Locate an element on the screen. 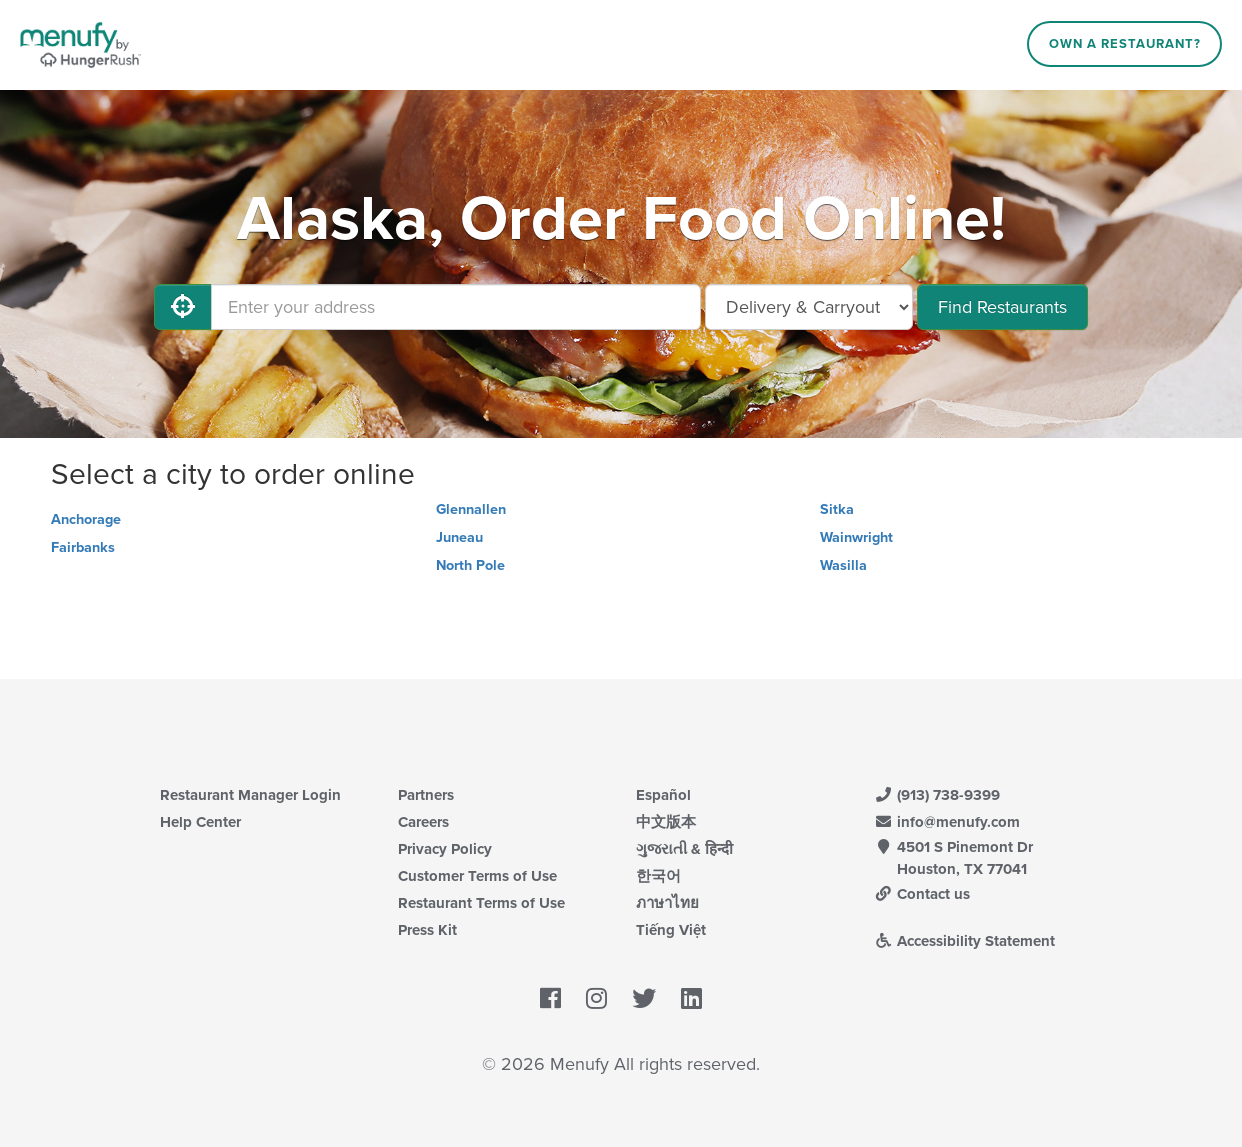 Image resolution: width=1242 pixels, height=1147 pixels. Wainwright is located at coordinates (856, 537).